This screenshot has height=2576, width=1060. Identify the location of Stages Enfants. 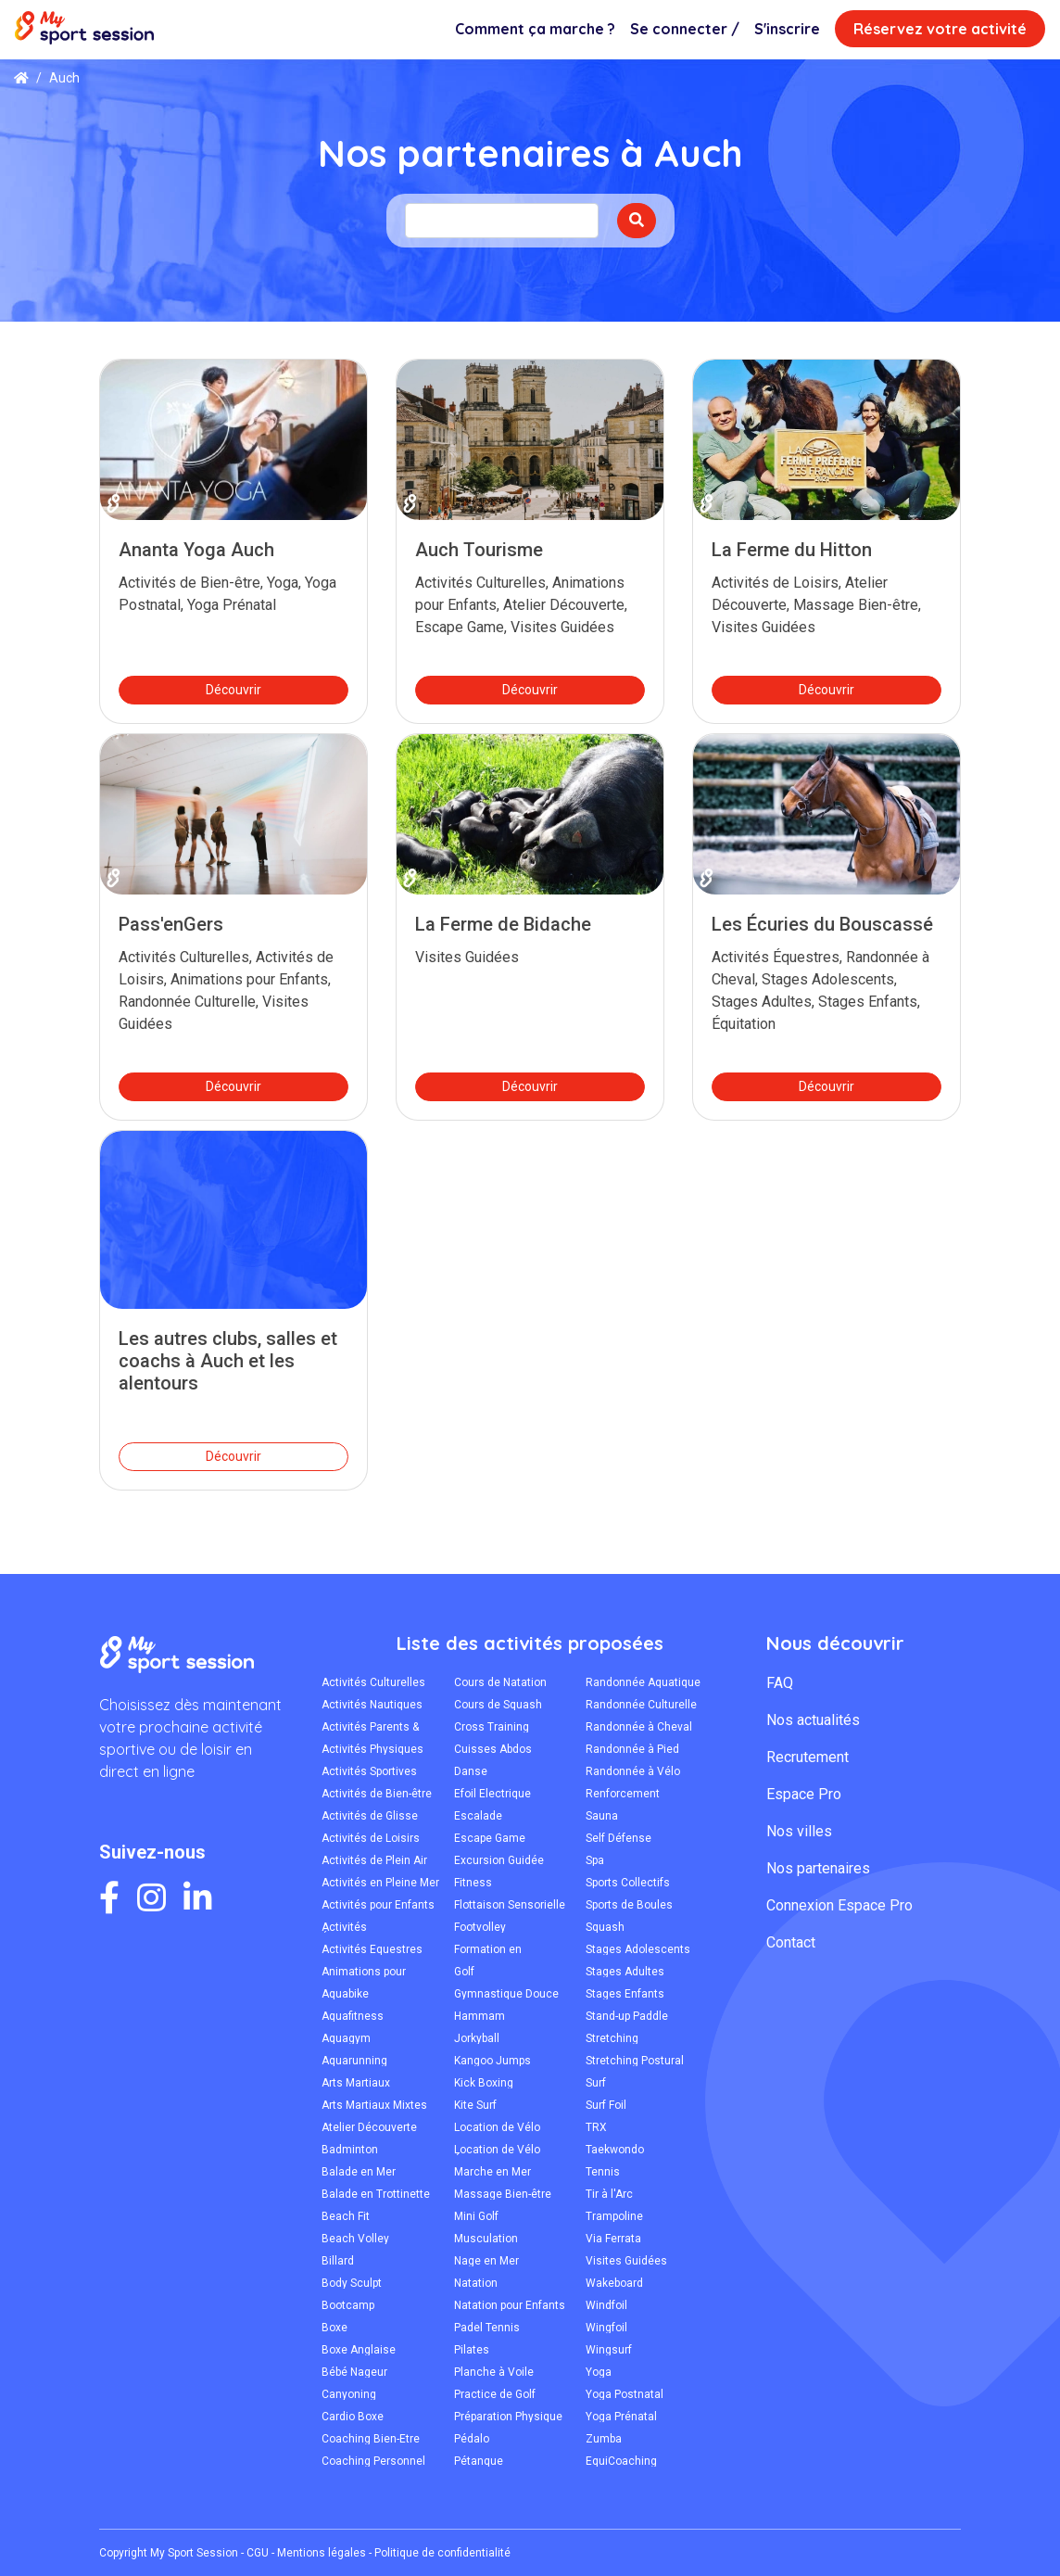
(625, 1993).